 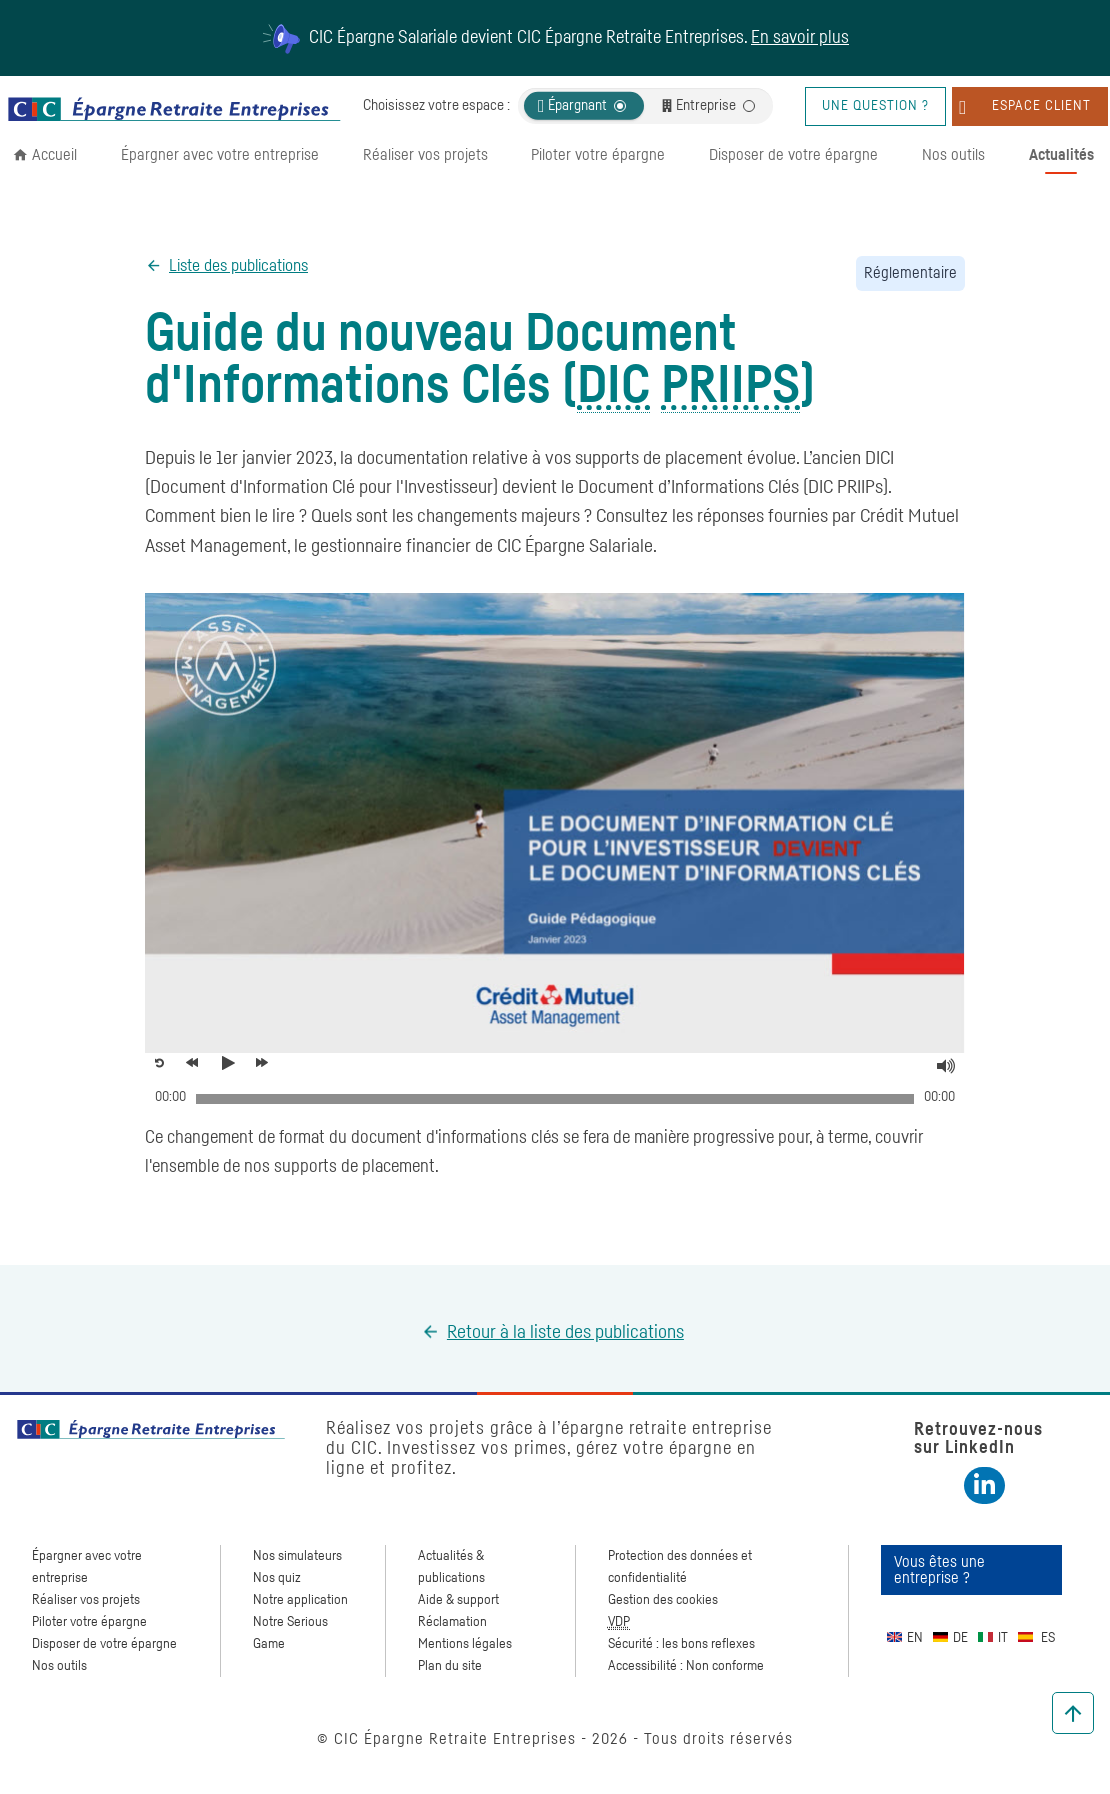 What do you see at coordinates (54, 155) in the screenshot?
I see `Accueil` at bounding box center [54, 155].